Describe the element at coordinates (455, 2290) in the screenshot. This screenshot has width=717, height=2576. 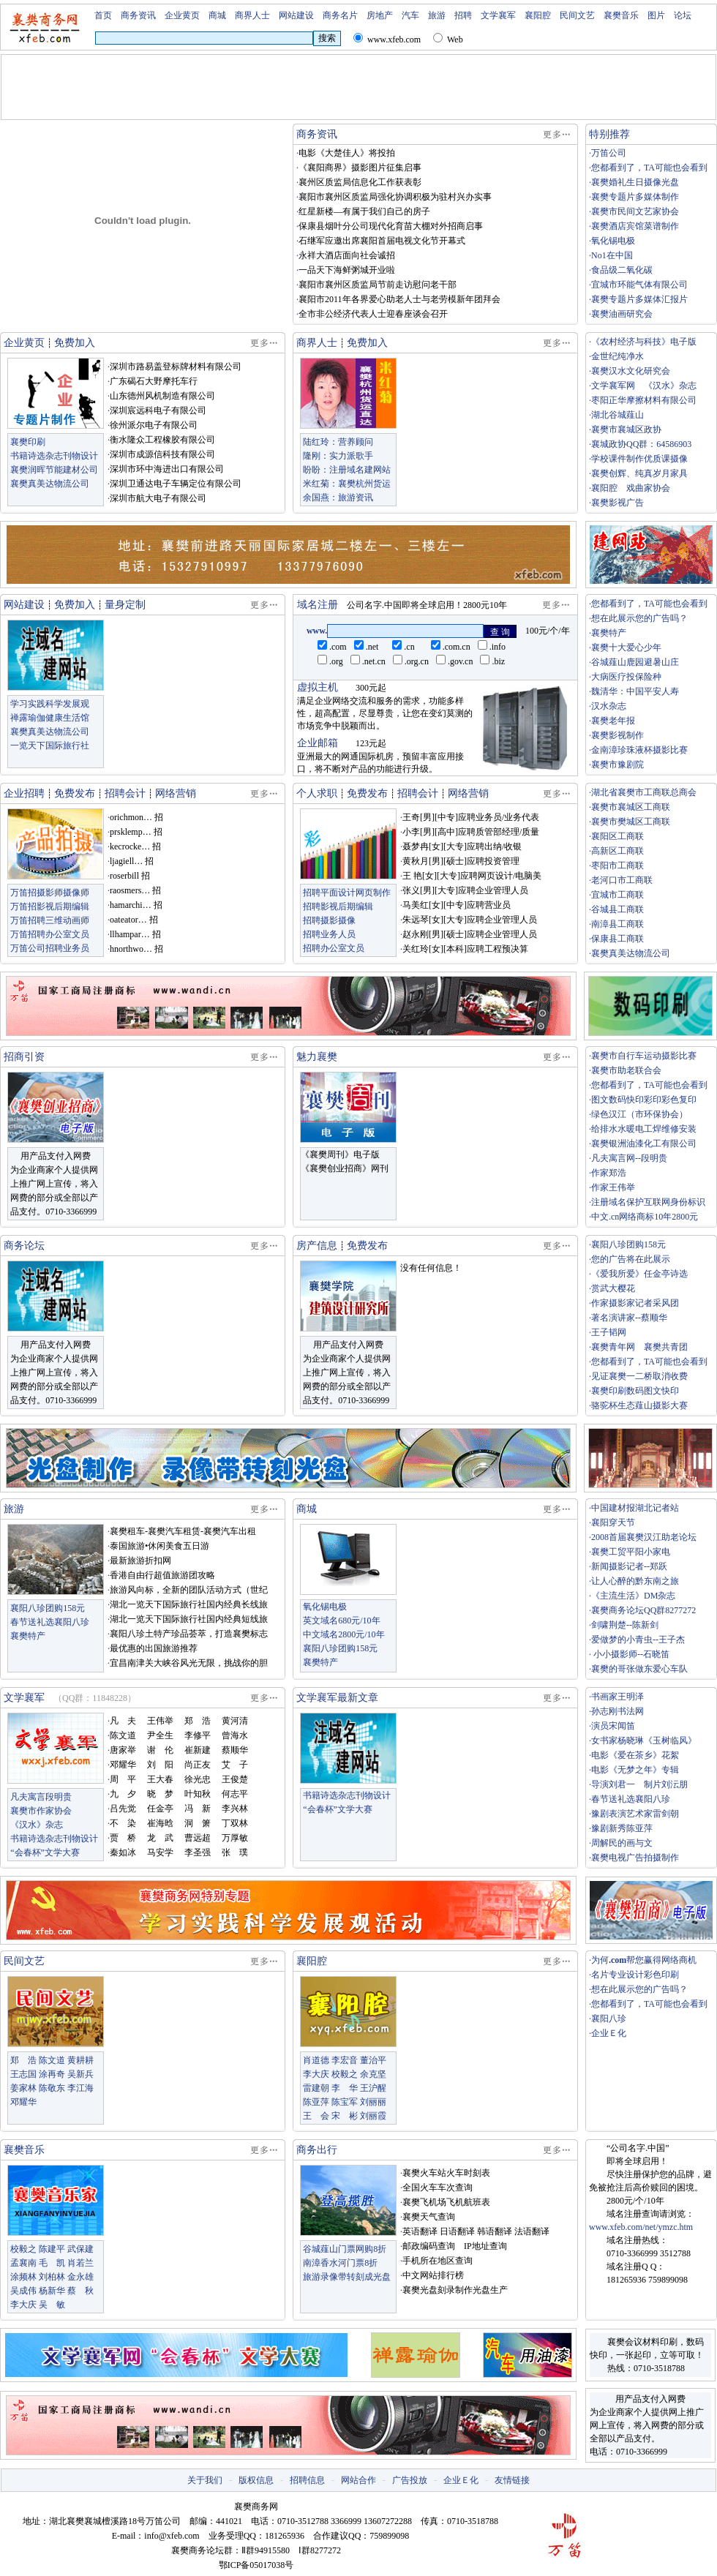
I see `襄樊光盘刻录制作光盘生产` at that location.